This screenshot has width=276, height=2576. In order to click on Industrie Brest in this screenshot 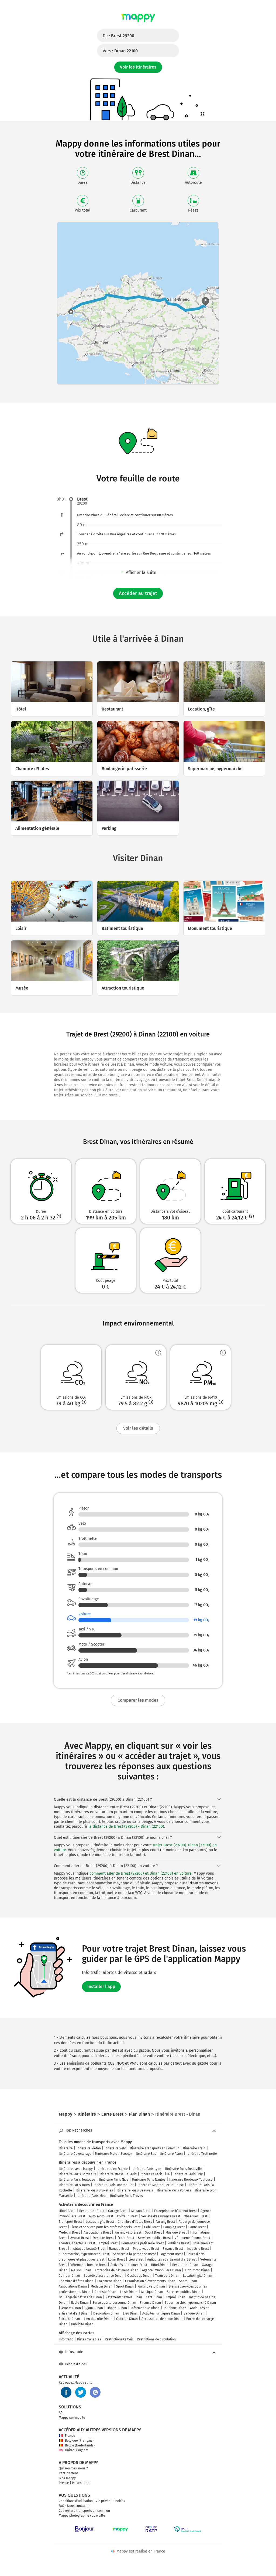, I will do `click(198, 2249)`.